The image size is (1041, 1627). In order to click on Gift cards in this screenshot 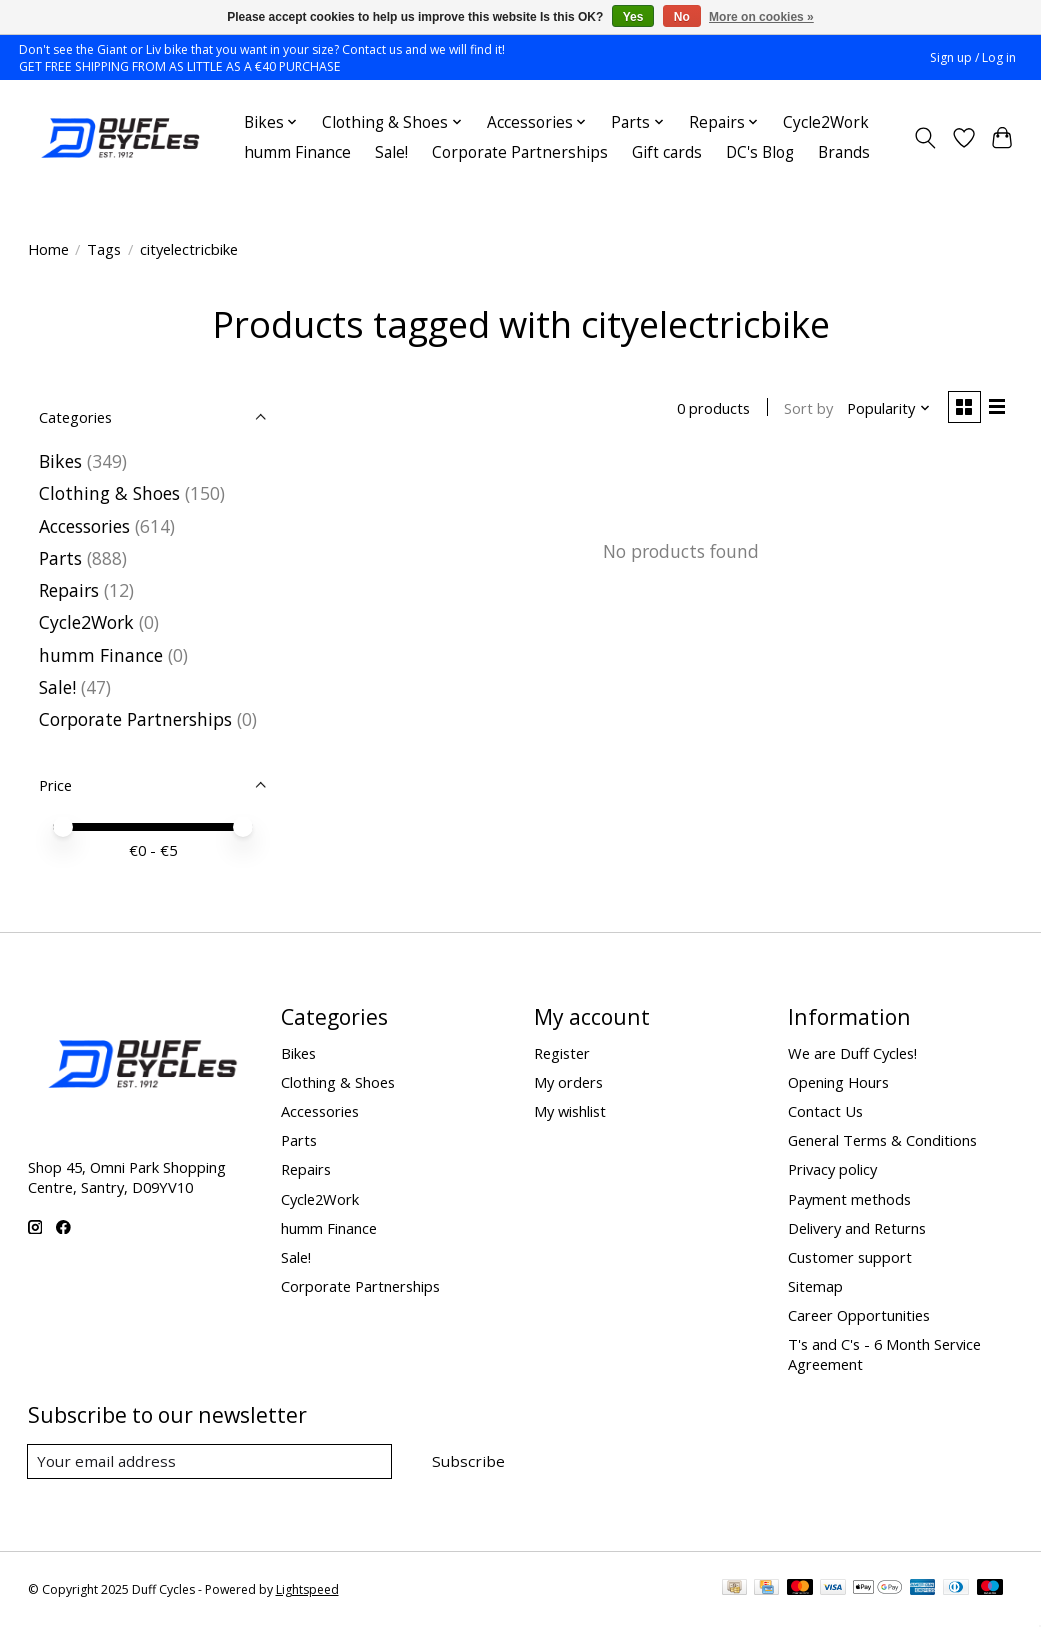, I will do `click(667, 152)`.